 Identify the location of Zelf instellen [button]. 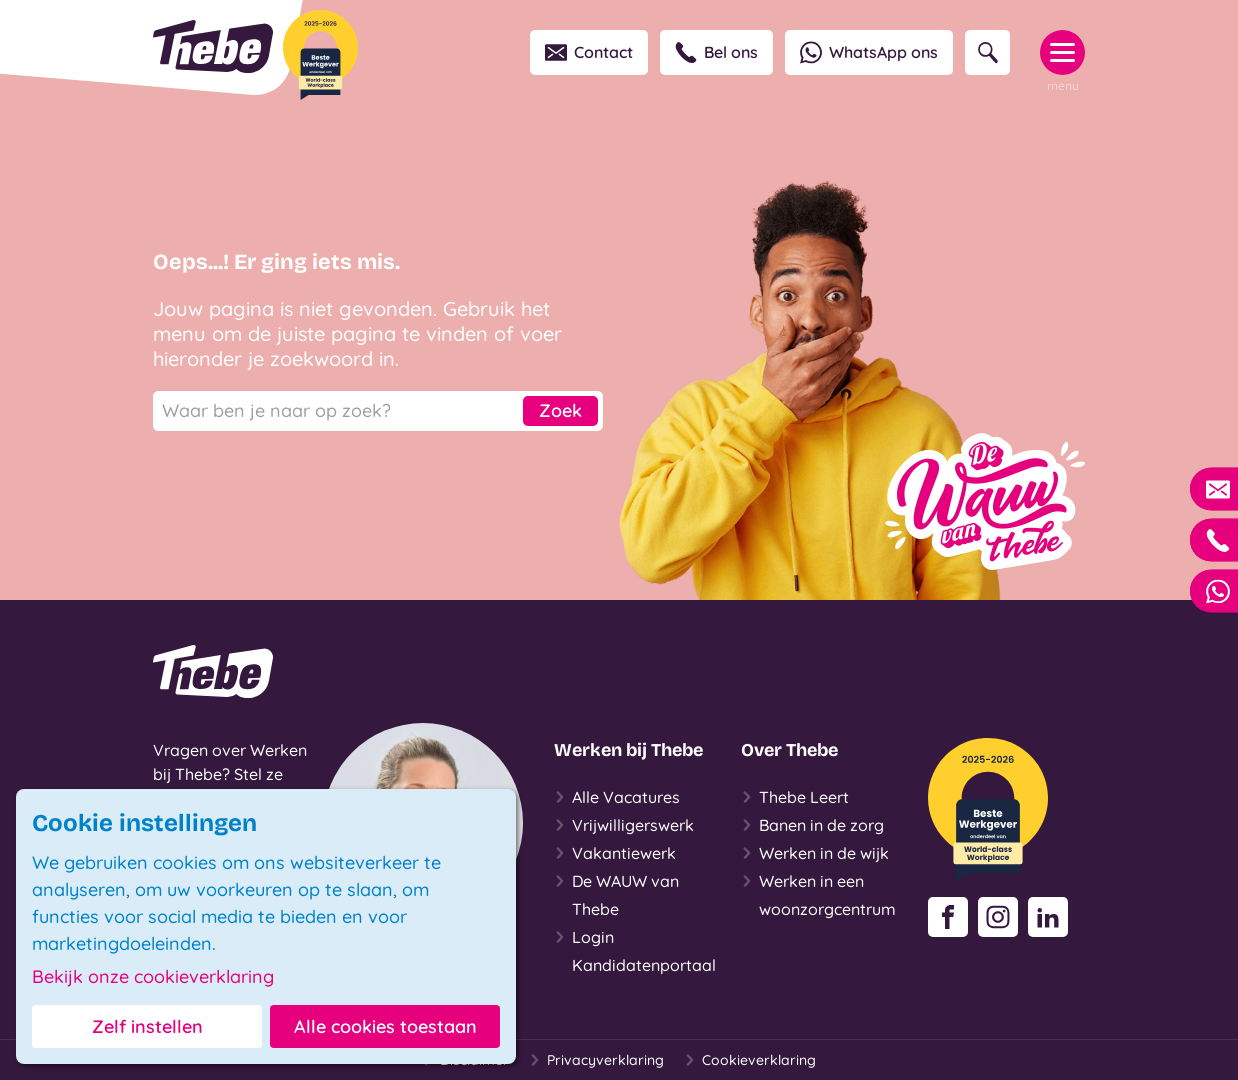
(147, 1026).